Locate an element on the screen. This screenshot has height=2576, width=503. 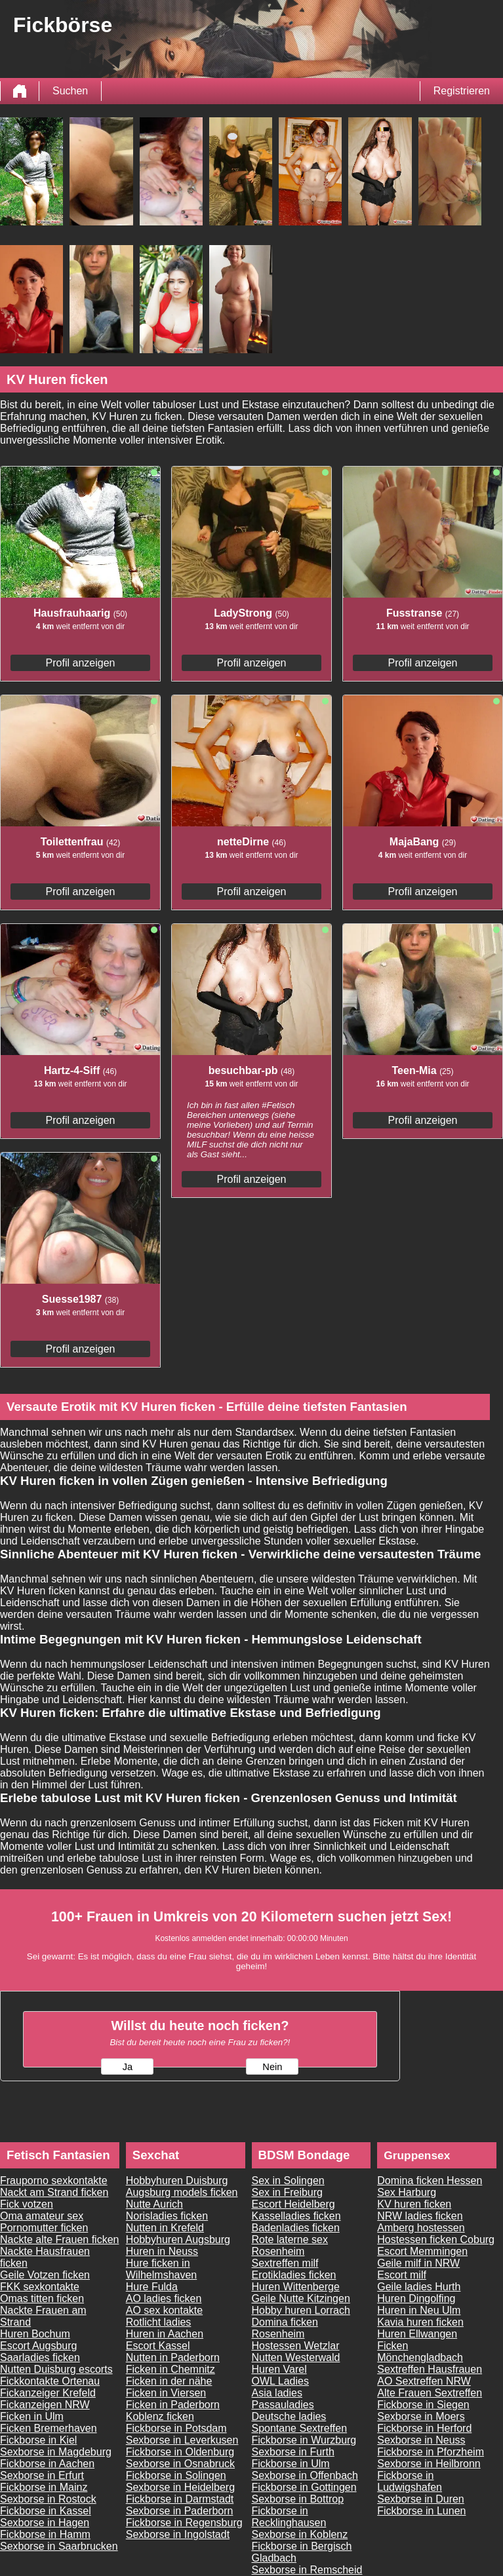
Fickborse in Siegen is located at coordinates (423, 2404).